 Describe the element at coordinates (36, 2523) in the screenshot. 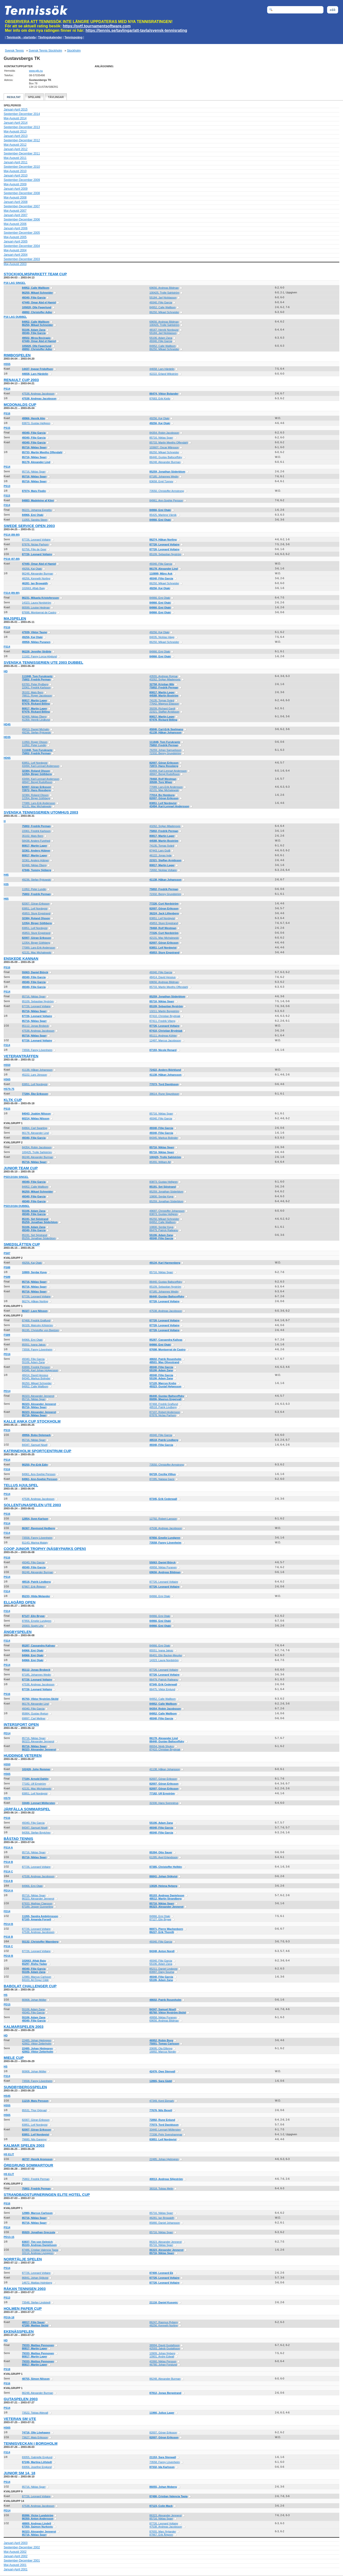

I see `48805, Andreas Lindell` at that location.